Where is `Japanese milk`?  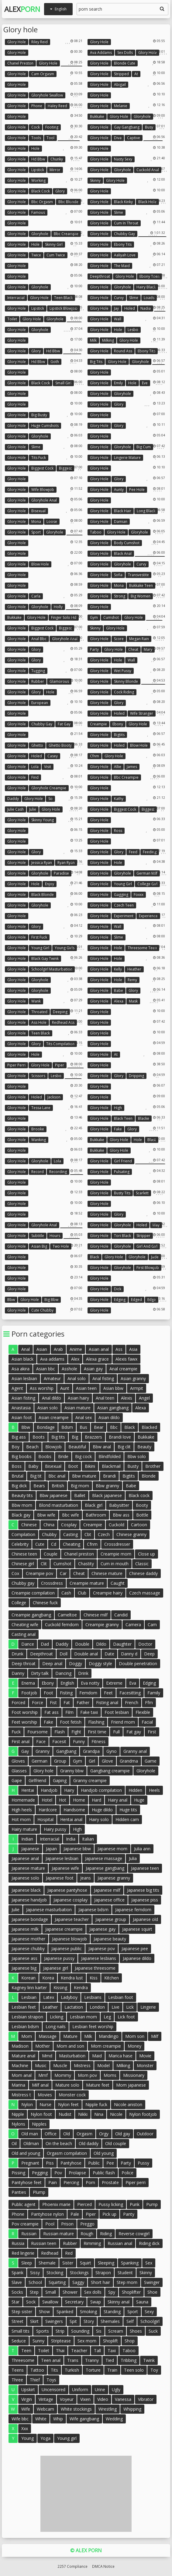
Japanese milk is located at coordinates (25, 1929).